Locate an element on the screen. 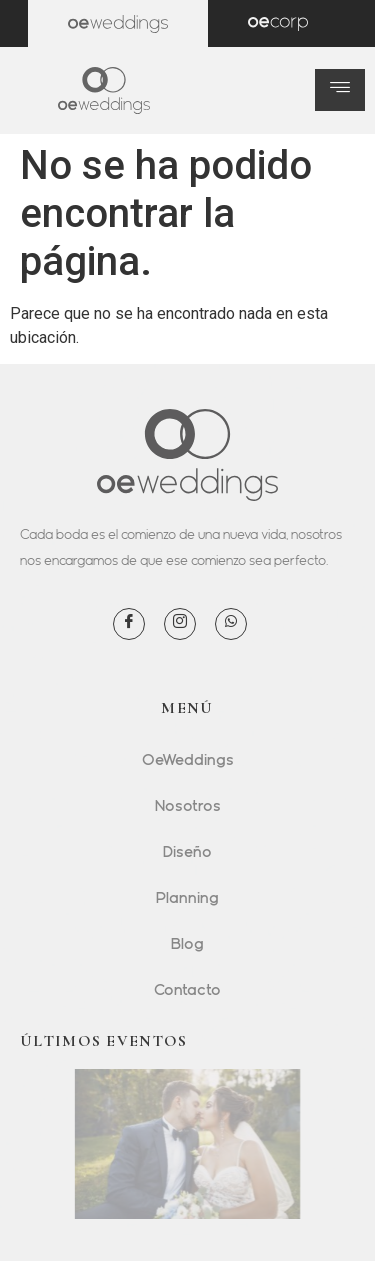  [Facebook] is located at coordinates (129, 624).